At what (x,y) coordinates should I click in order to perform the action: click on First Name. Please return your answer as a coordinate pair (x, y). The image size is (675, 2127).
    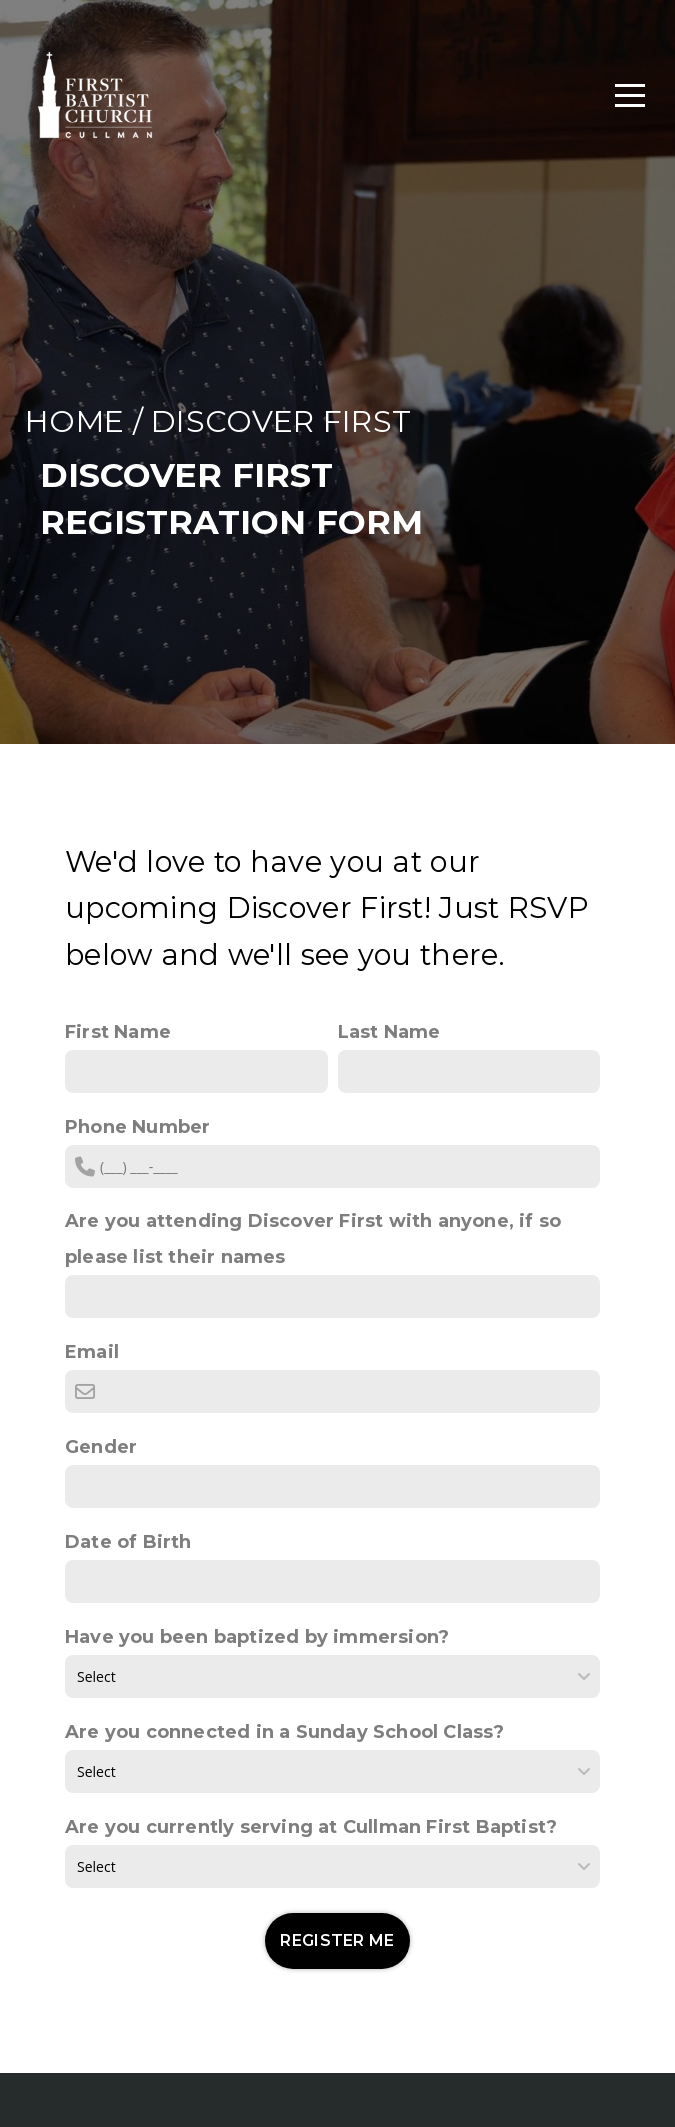
    Looking at the image, I should click on (118, 1032).